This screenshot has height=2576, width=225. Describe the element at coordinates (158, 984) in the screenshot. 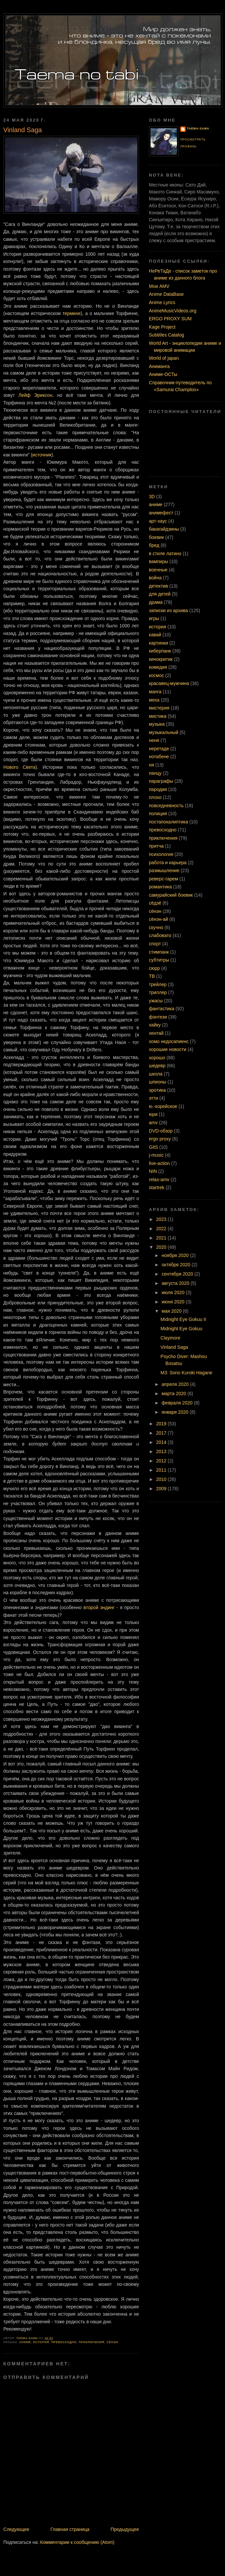

I see `трейлер` at that location.